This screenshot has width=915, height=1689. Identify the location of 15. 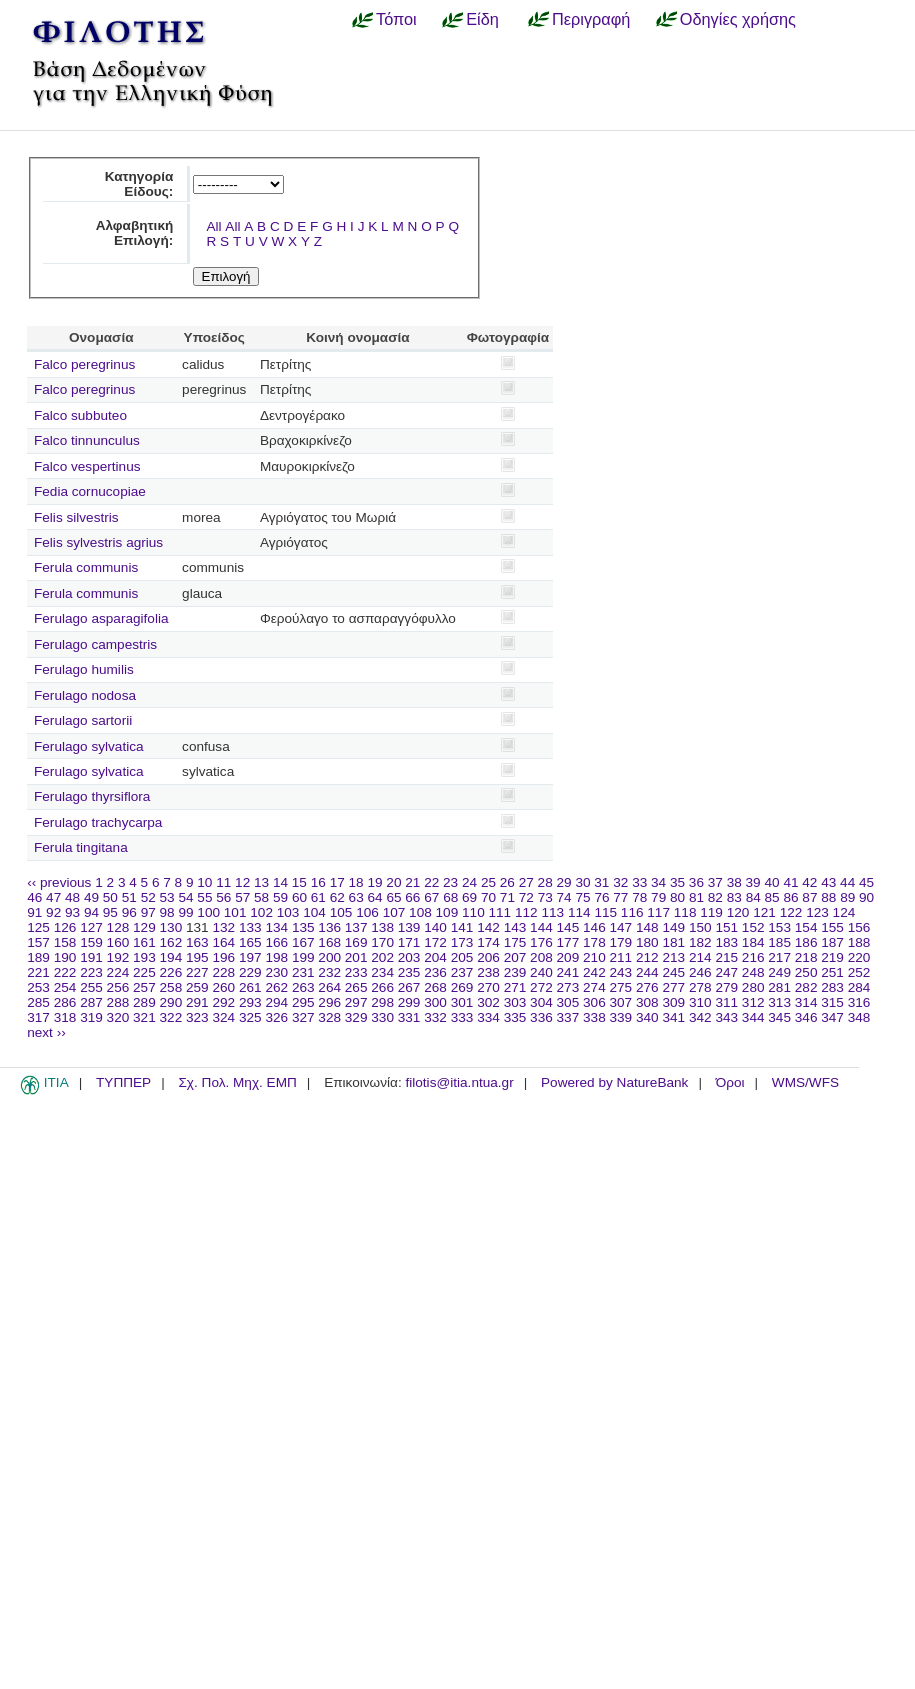
(299, 882).